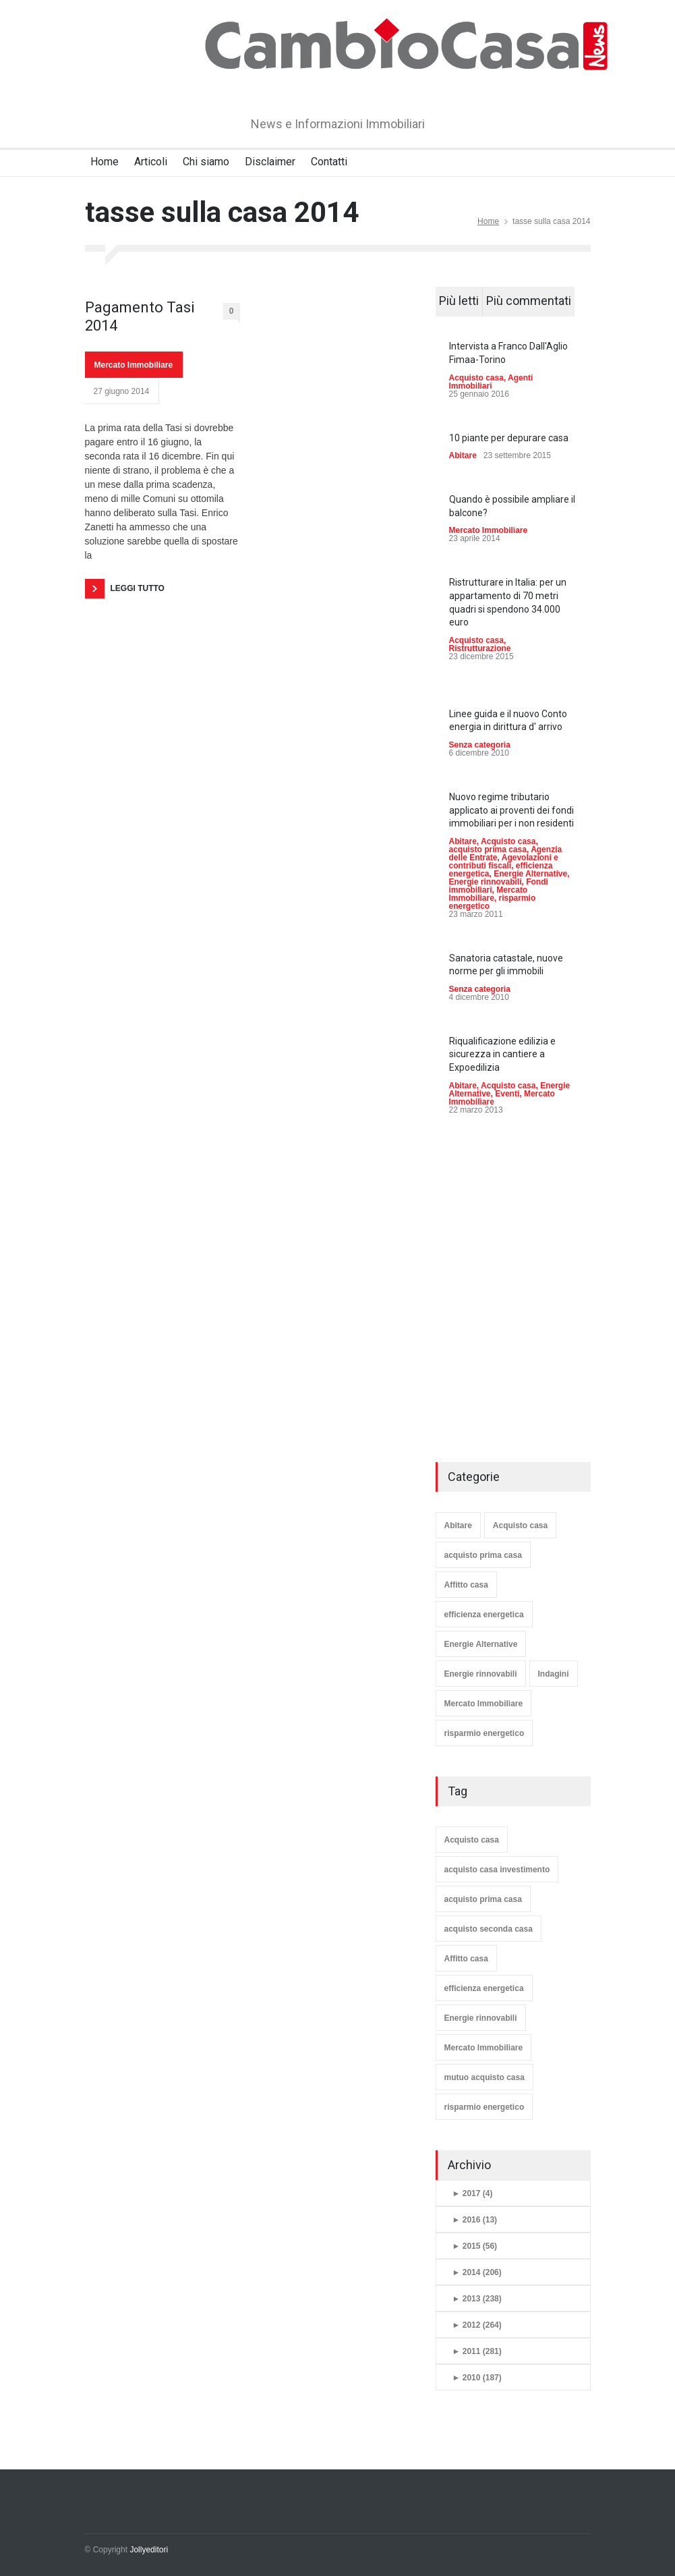  What do you see at coordinates (488, 849) in the screenshot?
I see `acquisto prima casa` at bounding box center [488, 849].